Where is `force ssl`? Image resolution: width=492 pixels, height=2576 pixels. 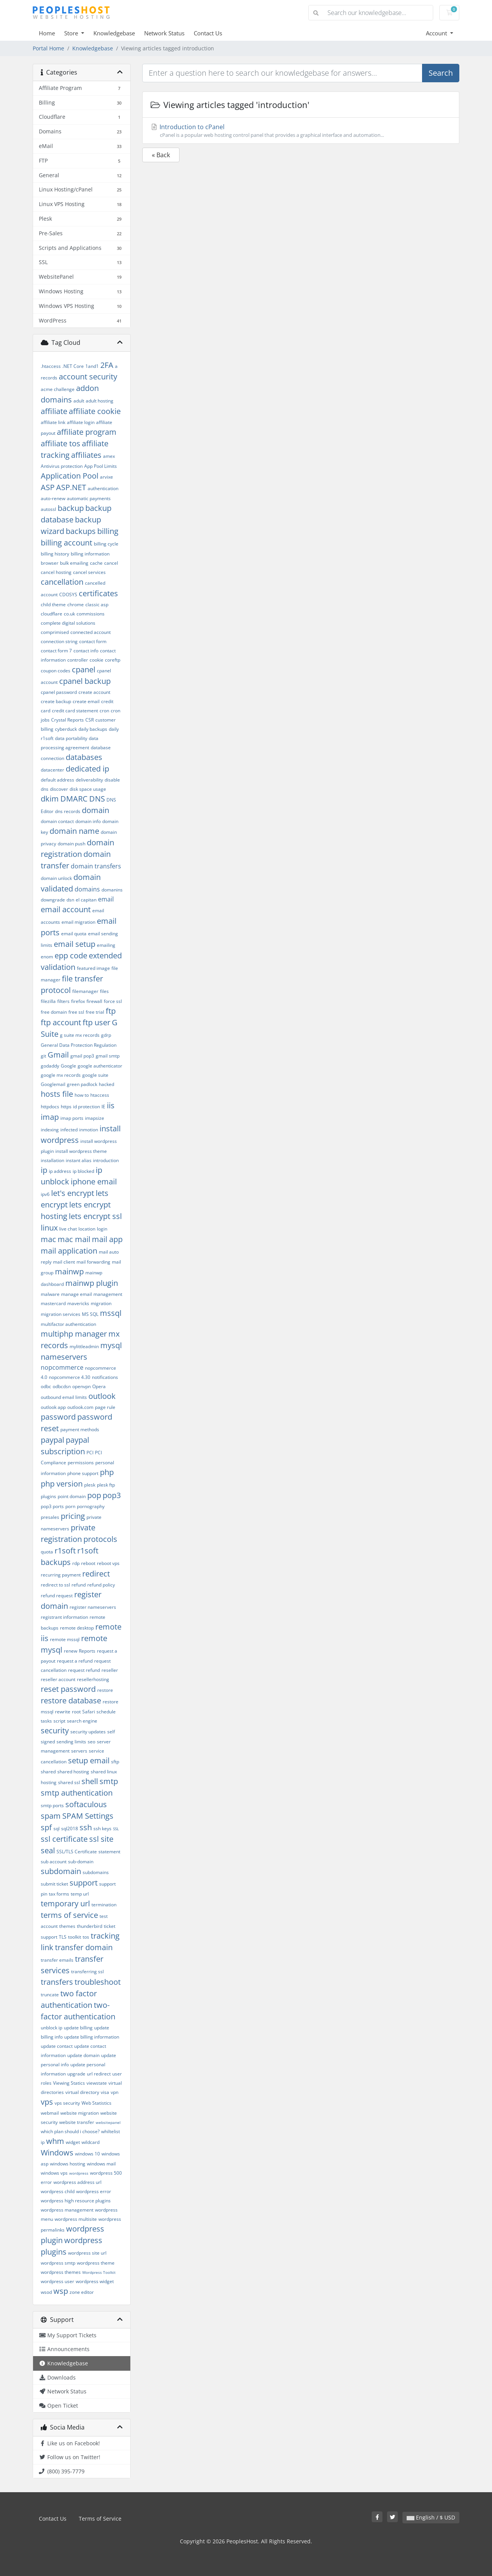 force ssl is located at coordinates (113, 1001).